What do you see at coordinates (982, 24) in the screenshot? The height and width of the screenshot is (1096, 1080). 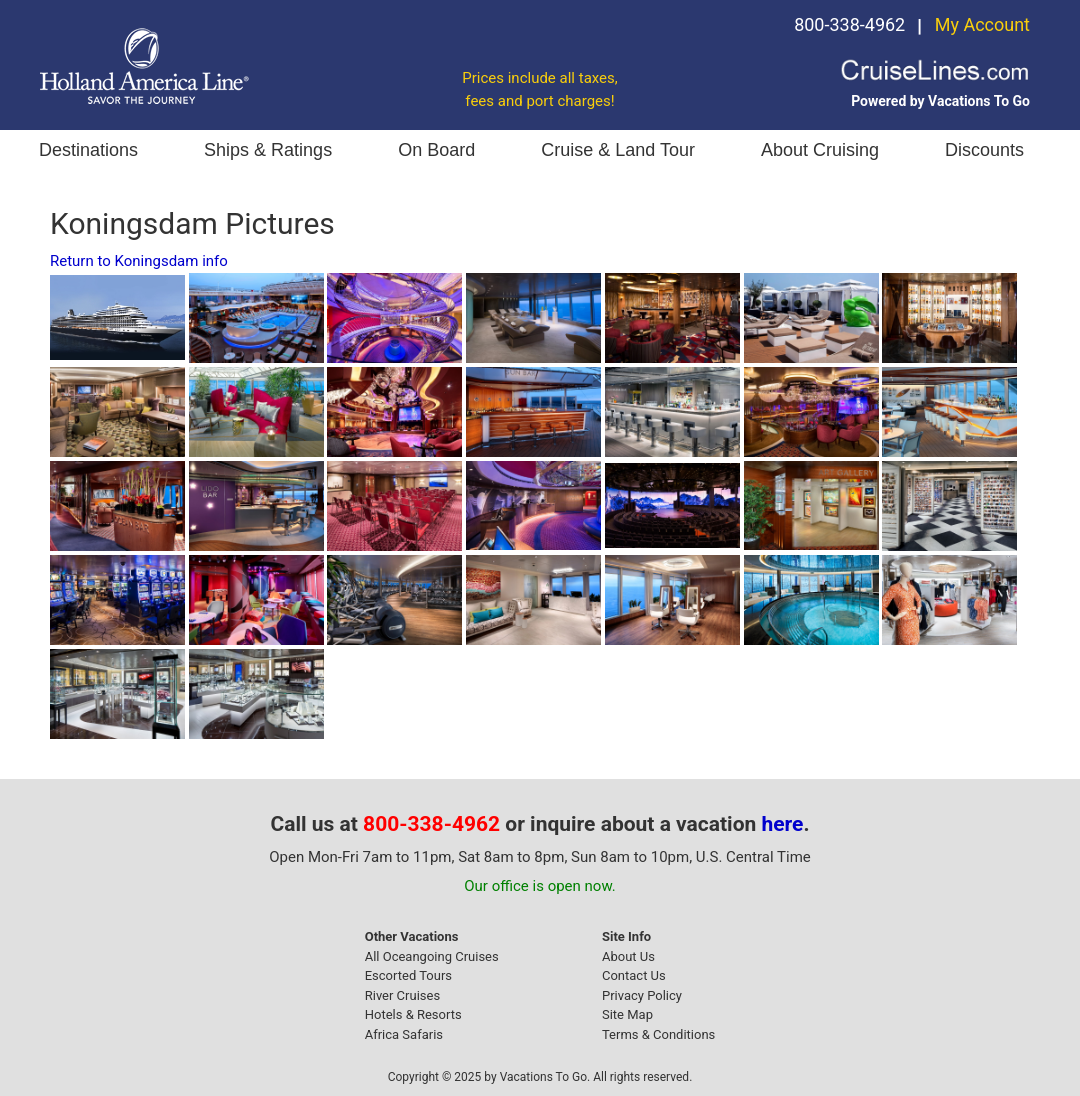 I see `My Account` at bounding box center [982, 24].